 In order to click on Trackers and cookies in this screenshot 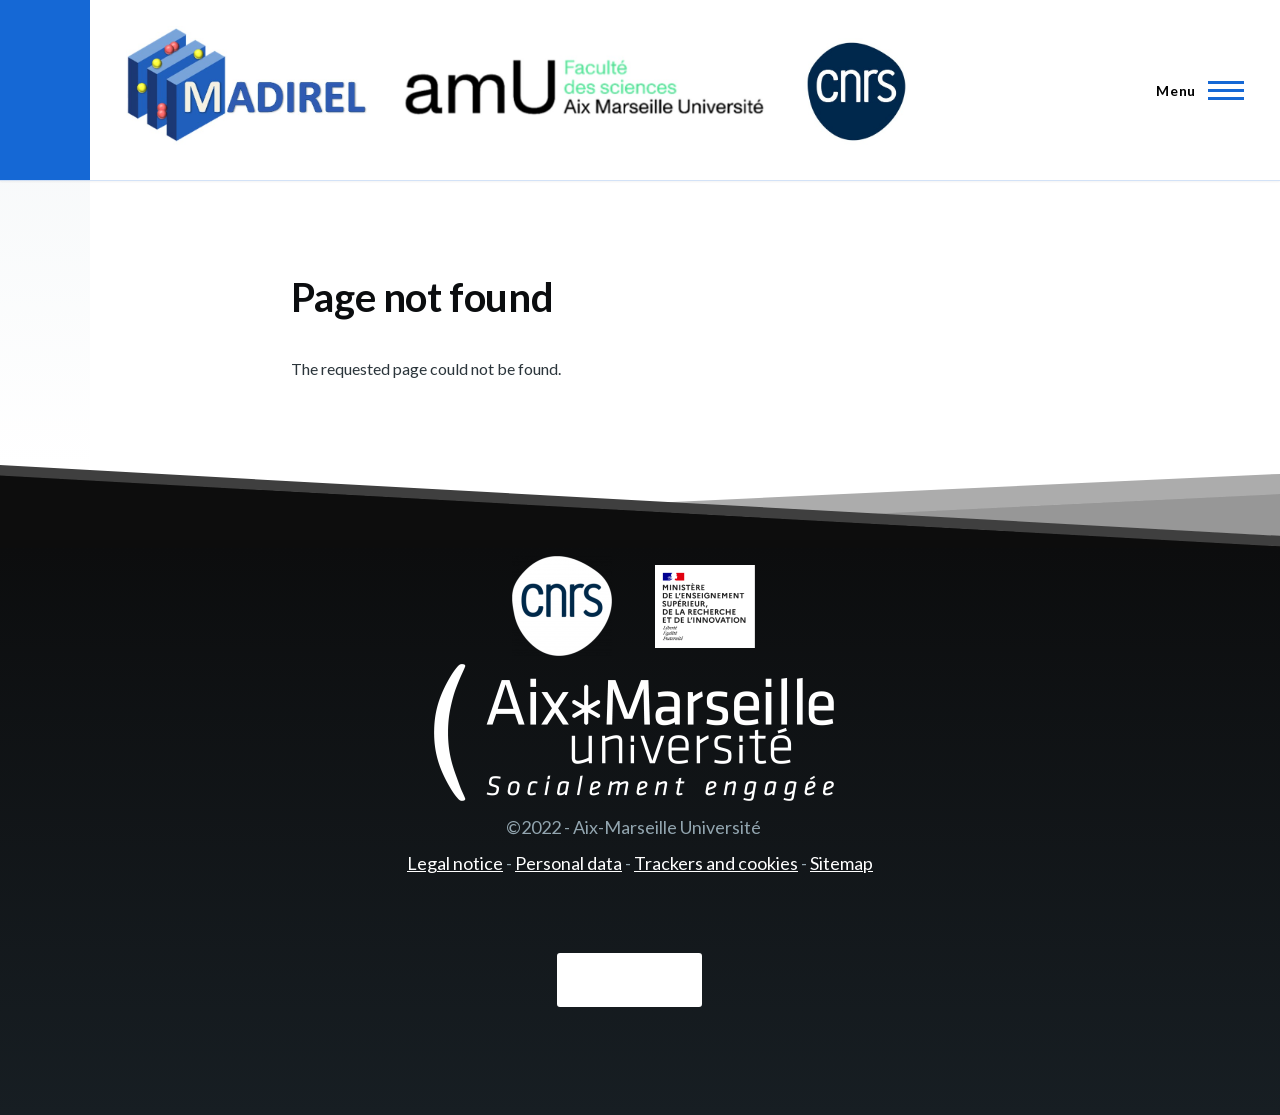, I will do `click(716, 863)`.